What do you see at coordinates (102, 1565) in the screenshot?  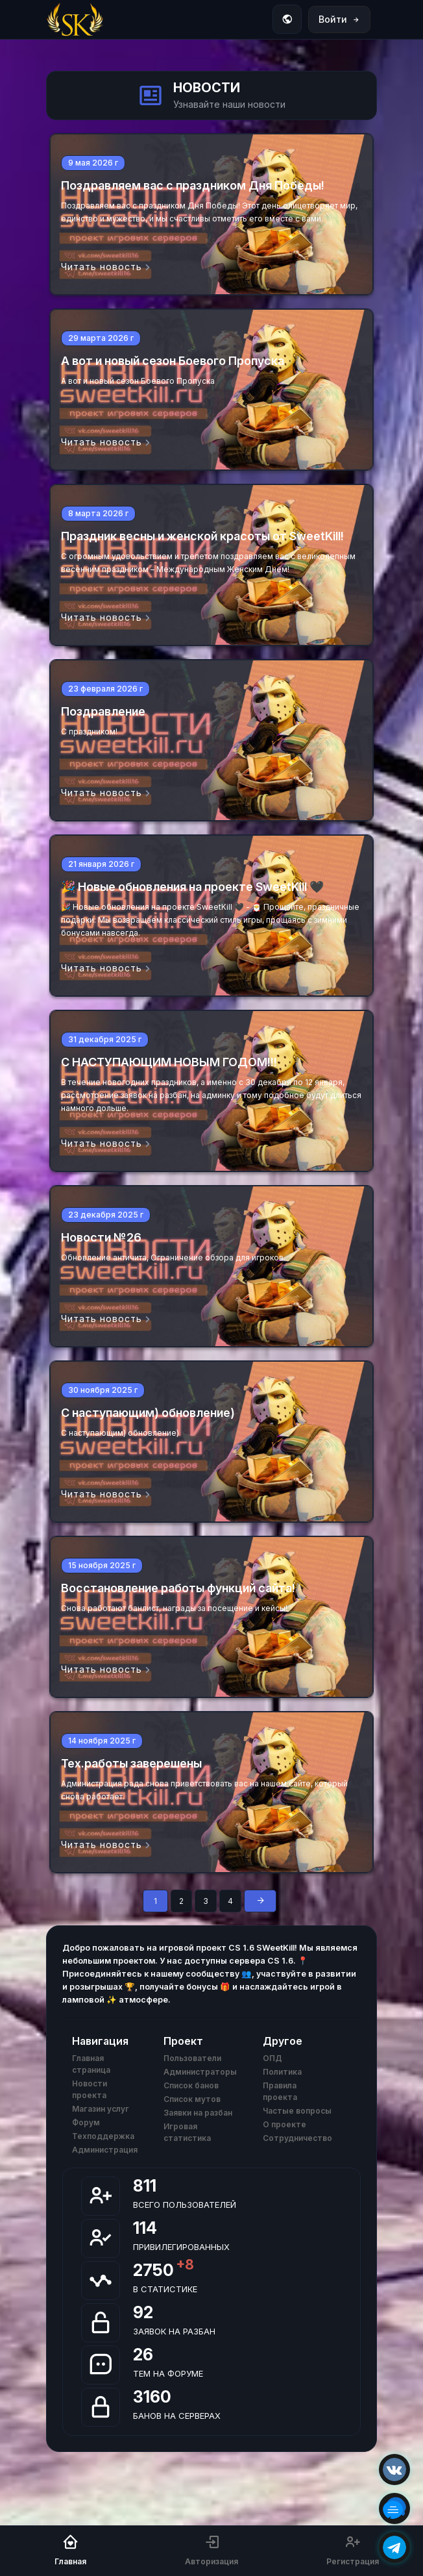 I see `15 ноября 2025 г` at bounding box center [102, 1565].